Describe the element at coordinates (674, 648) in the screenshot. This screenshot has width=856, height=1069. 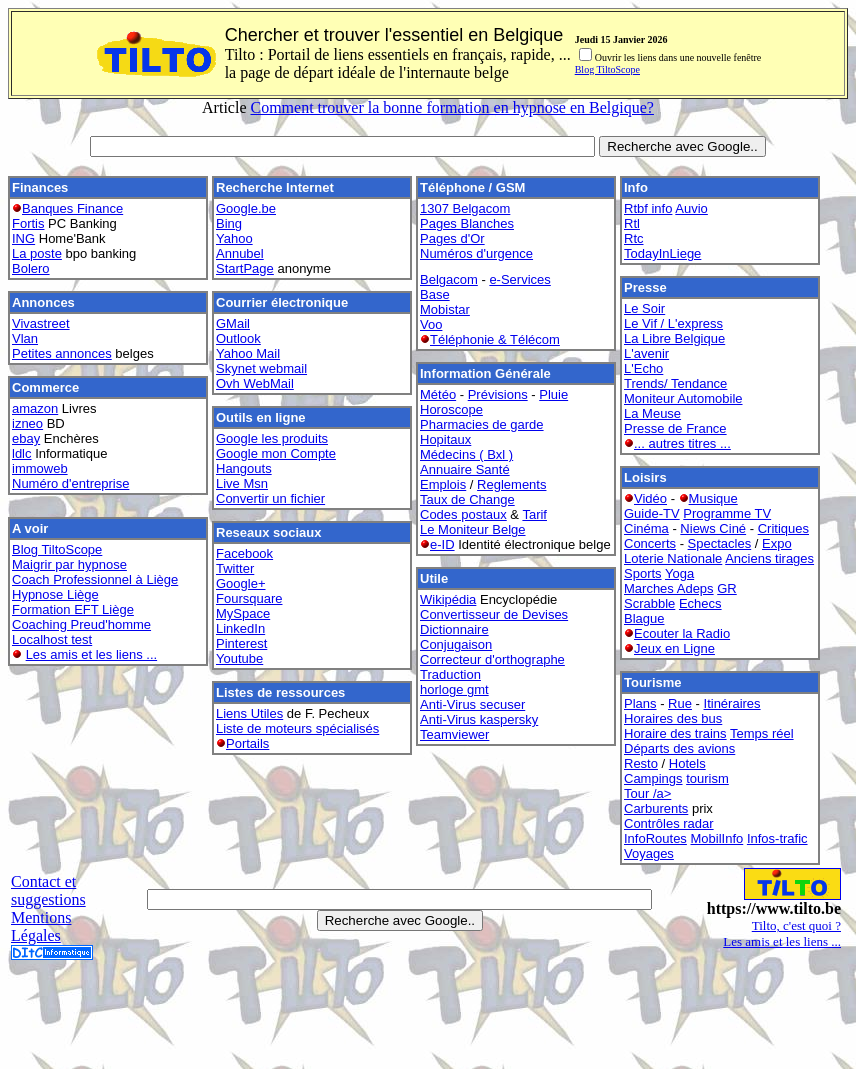
I see `Jeux en Ligne` at that location.